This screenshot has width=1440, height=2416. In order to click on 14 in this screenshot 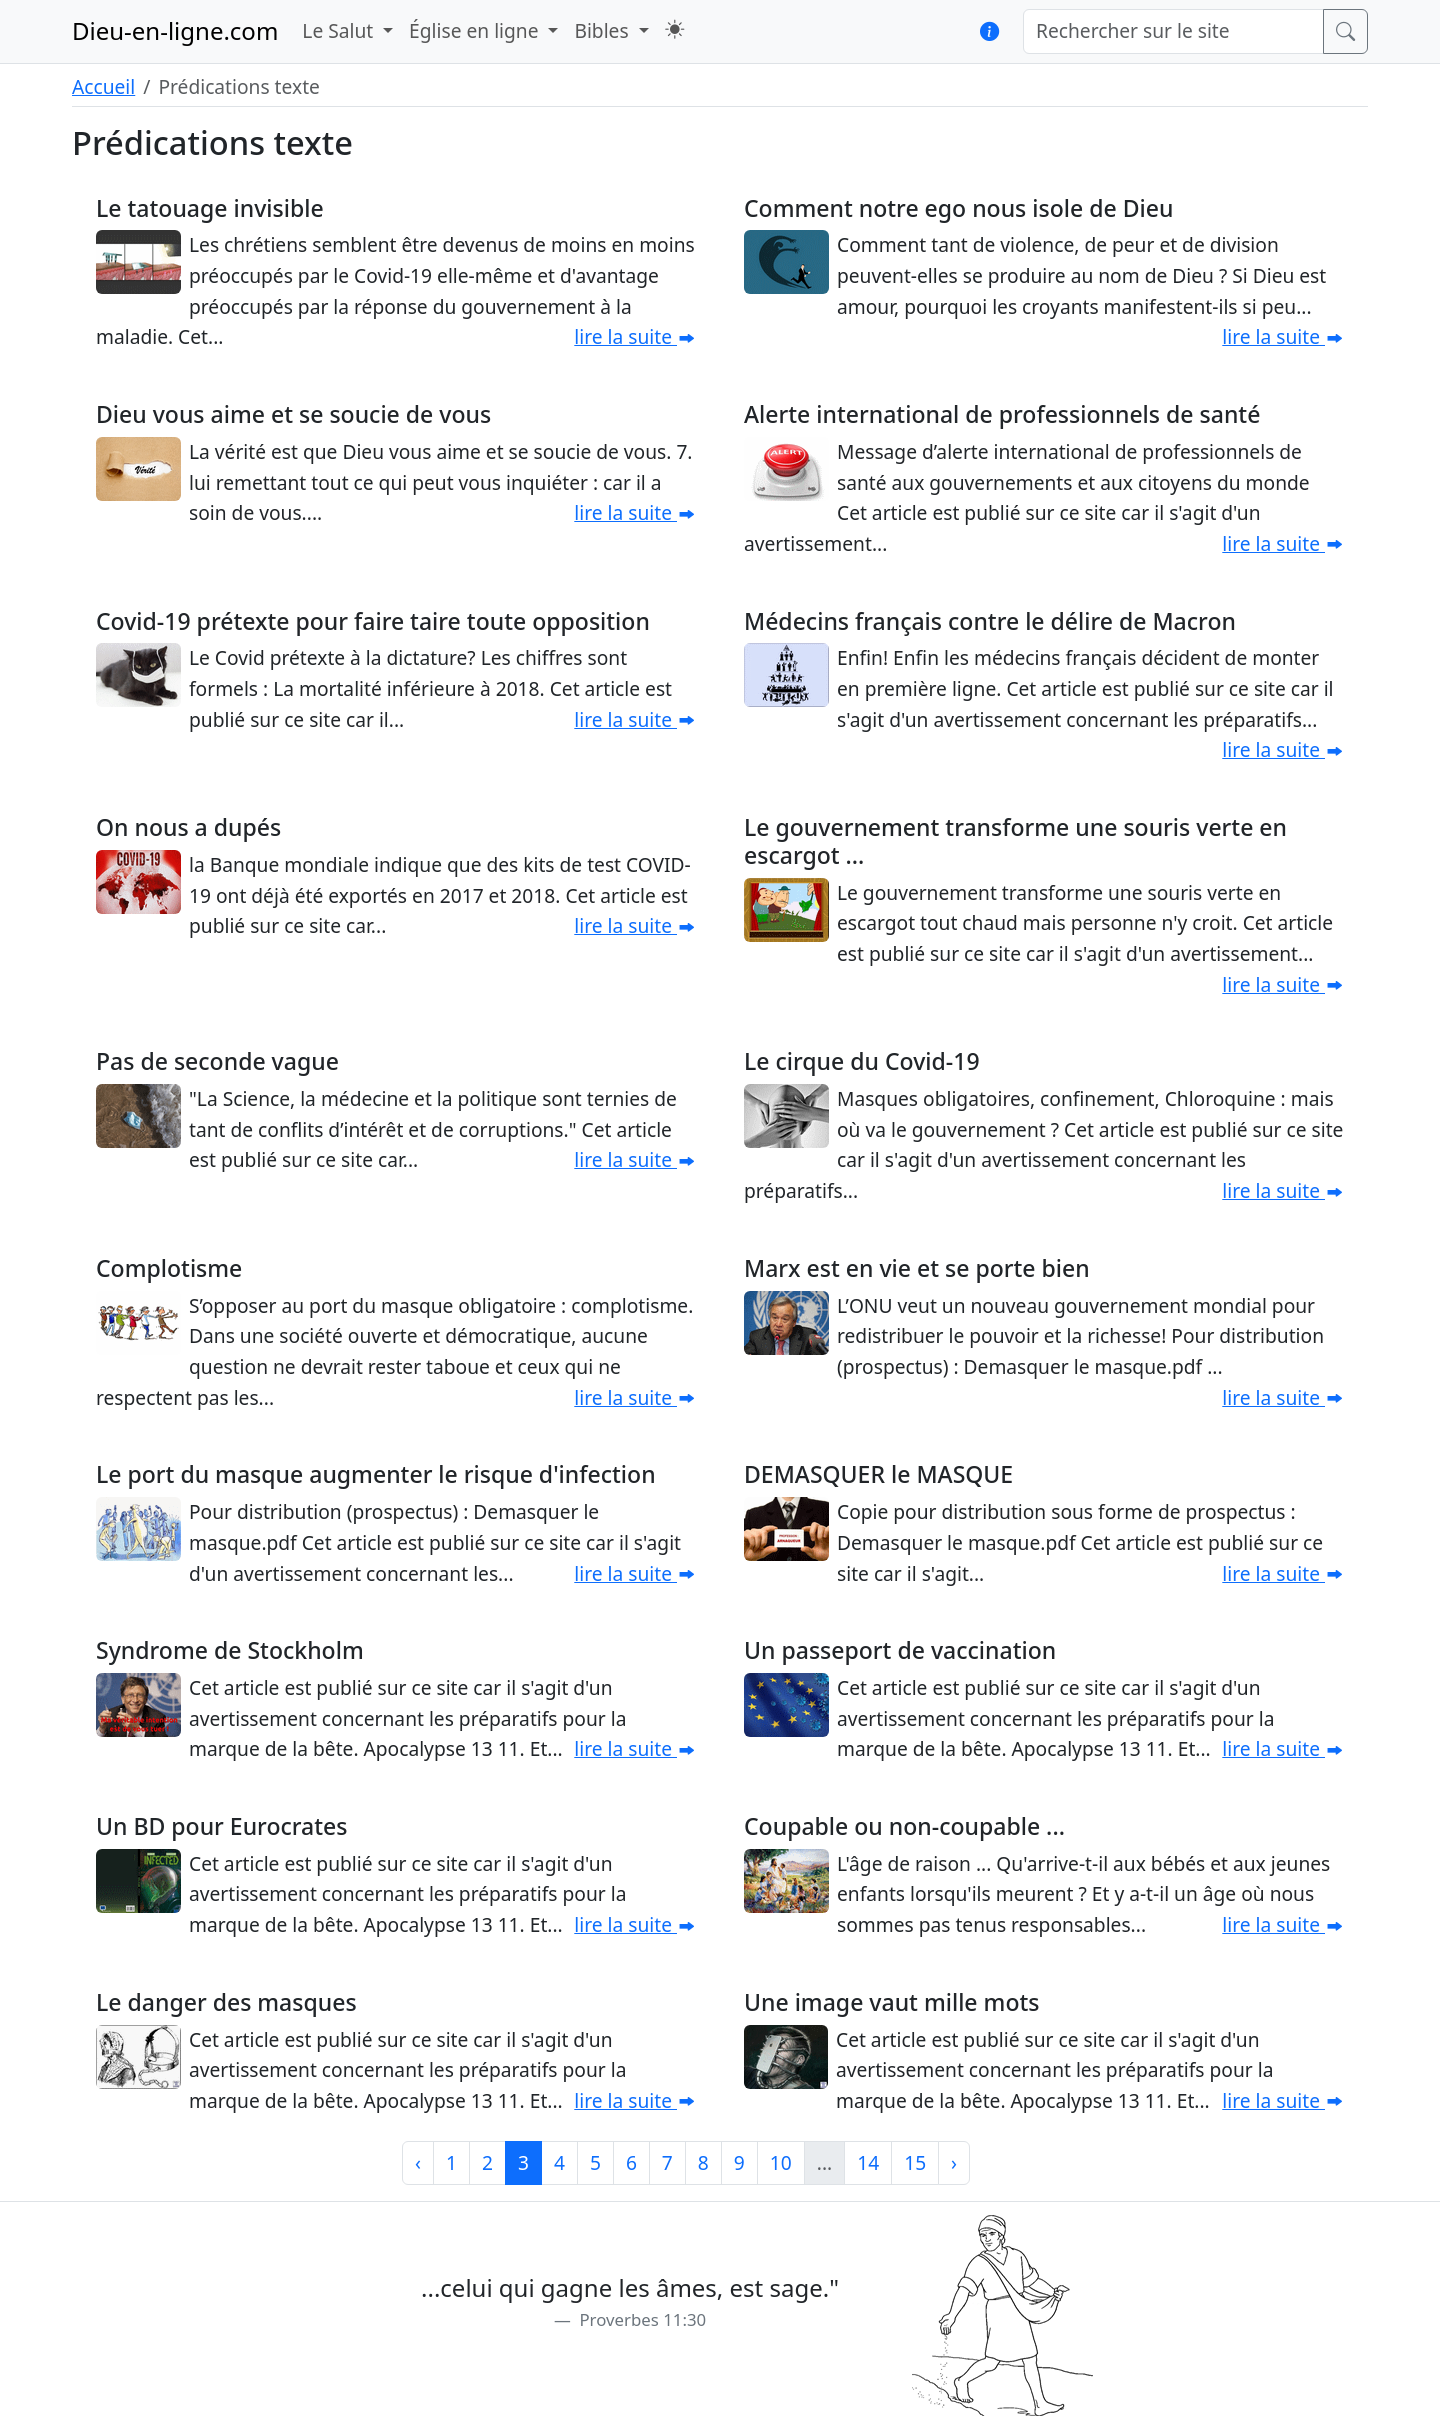, I will do `click(868, 2162)`.